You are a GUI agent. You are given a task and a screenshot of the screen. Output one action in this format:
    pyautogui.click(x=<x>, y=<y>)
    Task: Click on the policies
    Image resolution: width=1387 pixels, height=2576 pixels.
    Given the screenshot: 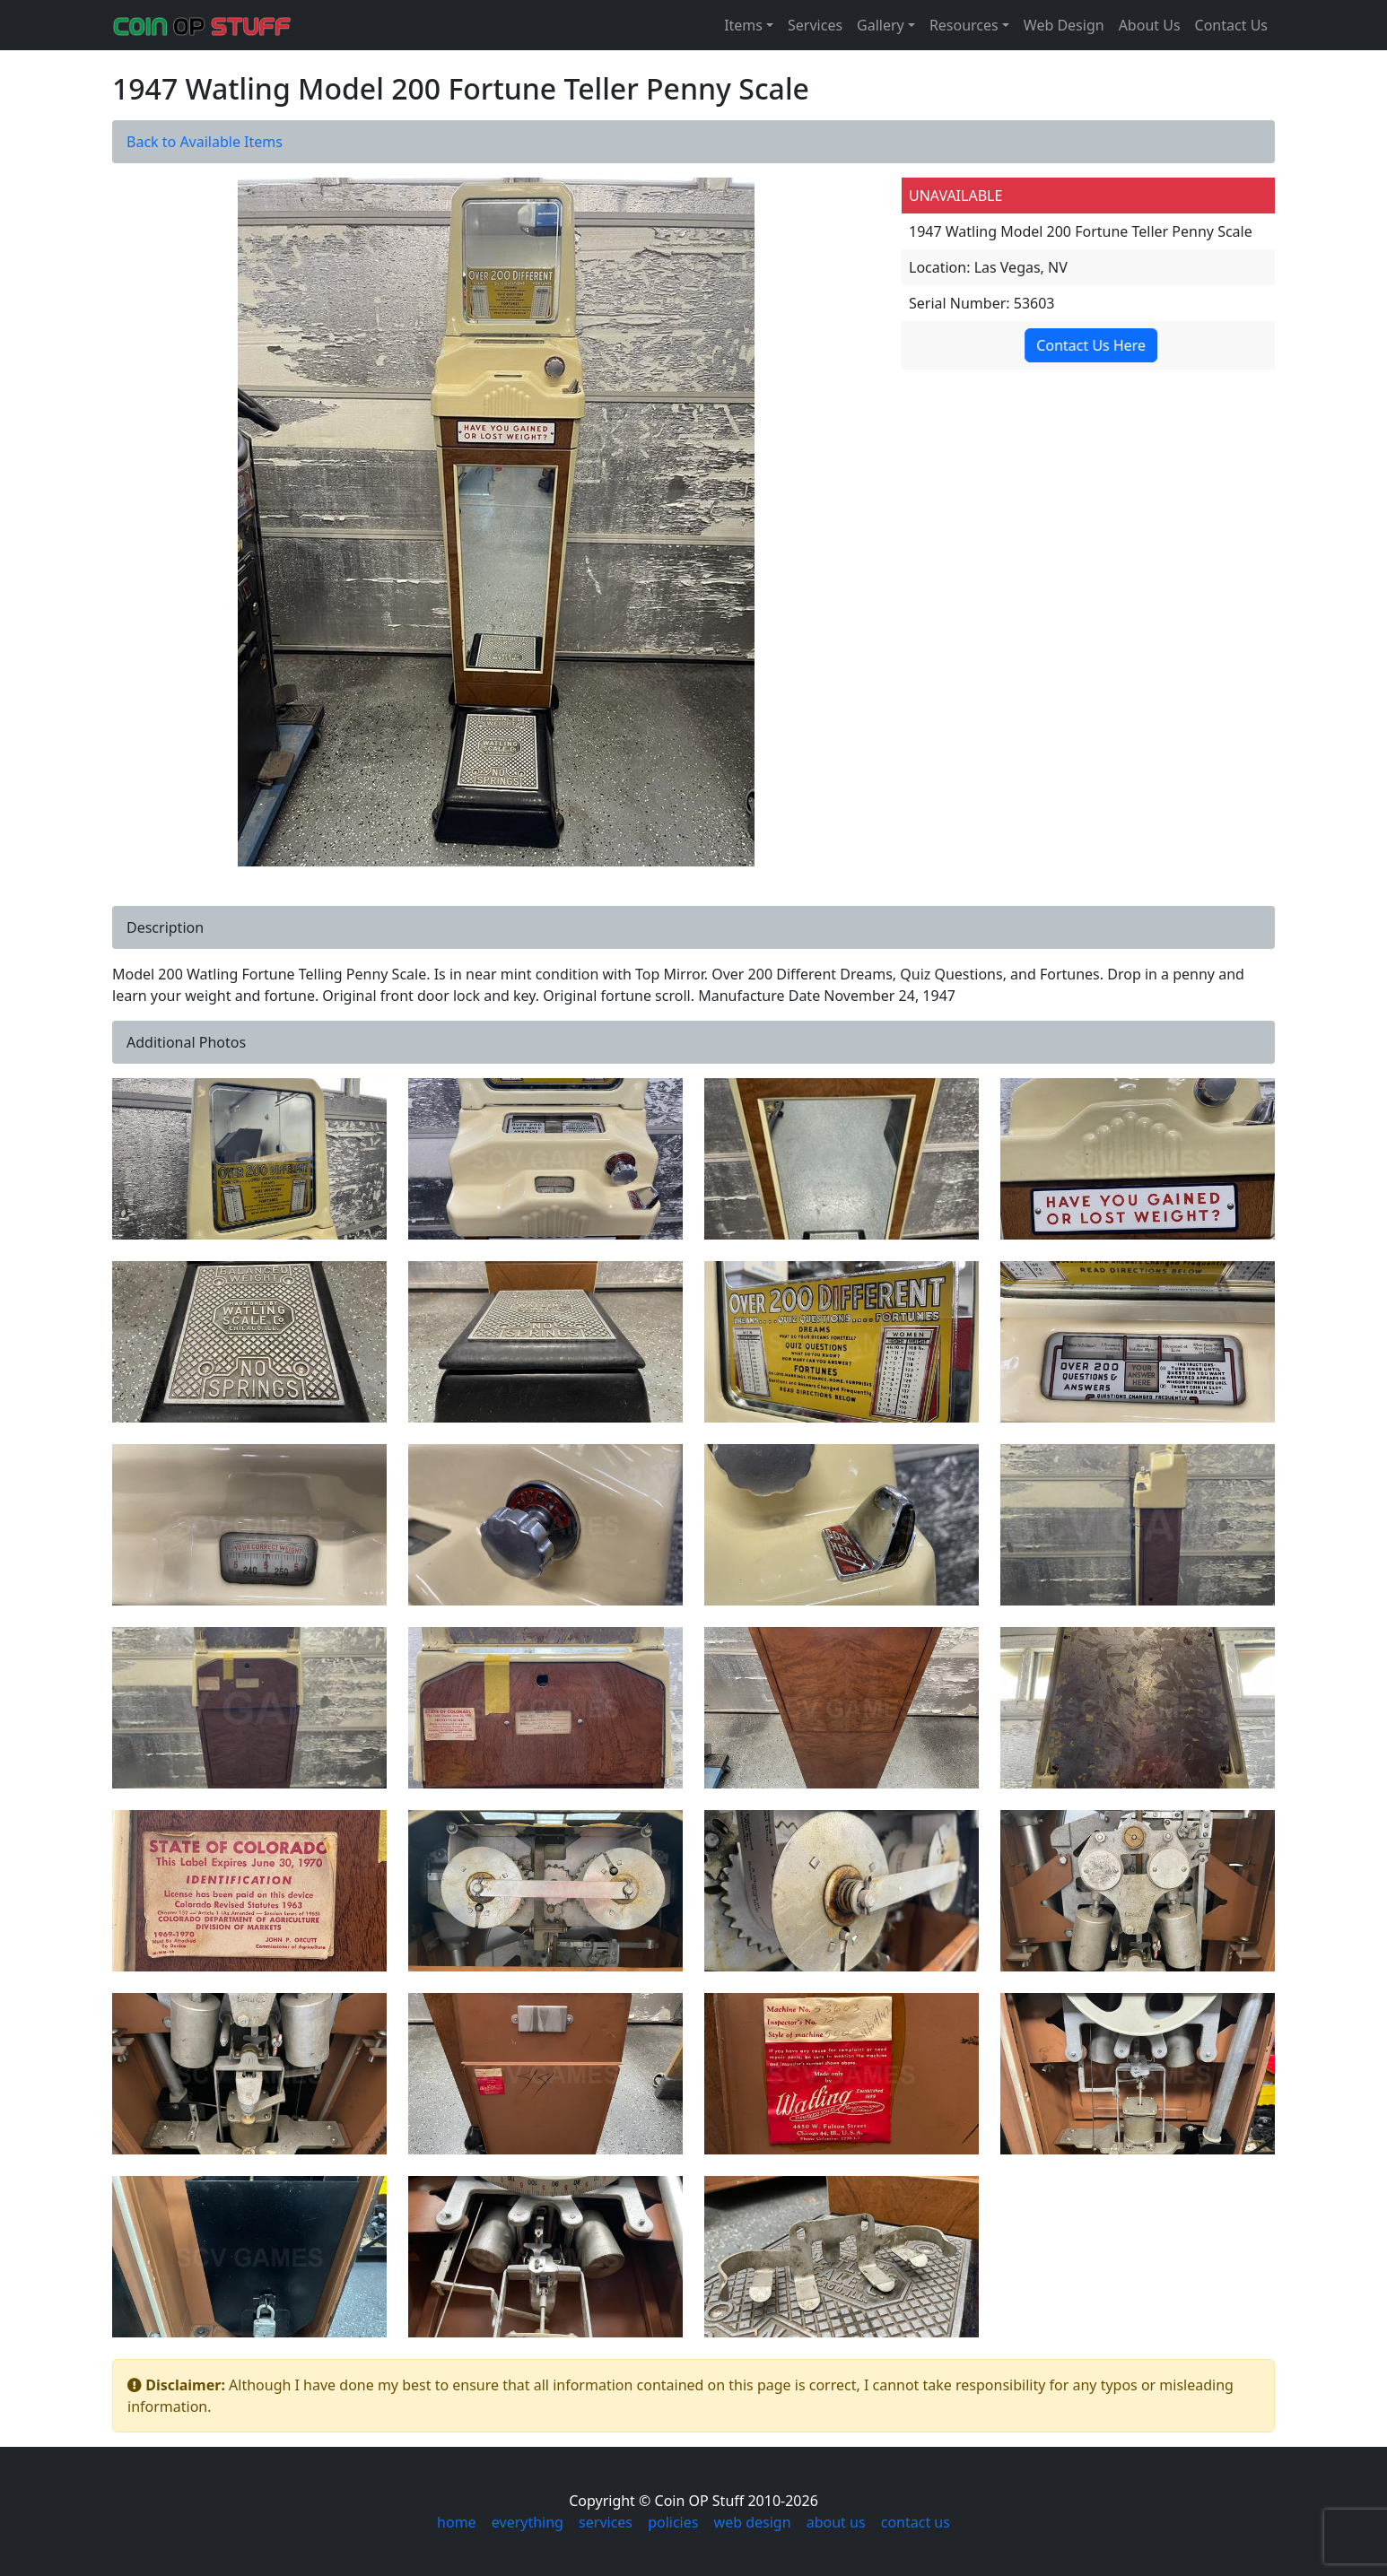 What is the action you would take?
    pyautogui.click(x=673, y=2522)
    